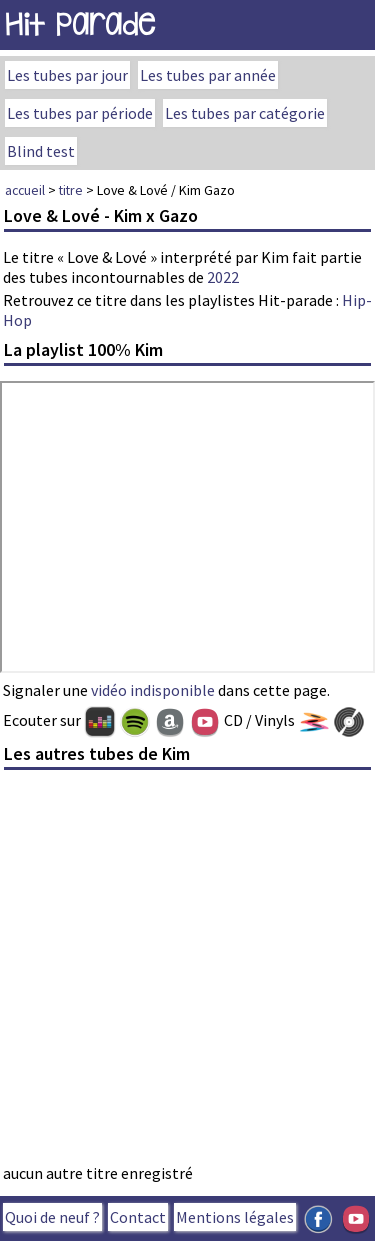 The width and height of the screenshot is (375, 1241). I want to click on Mentions légales, so click(235, 1217).